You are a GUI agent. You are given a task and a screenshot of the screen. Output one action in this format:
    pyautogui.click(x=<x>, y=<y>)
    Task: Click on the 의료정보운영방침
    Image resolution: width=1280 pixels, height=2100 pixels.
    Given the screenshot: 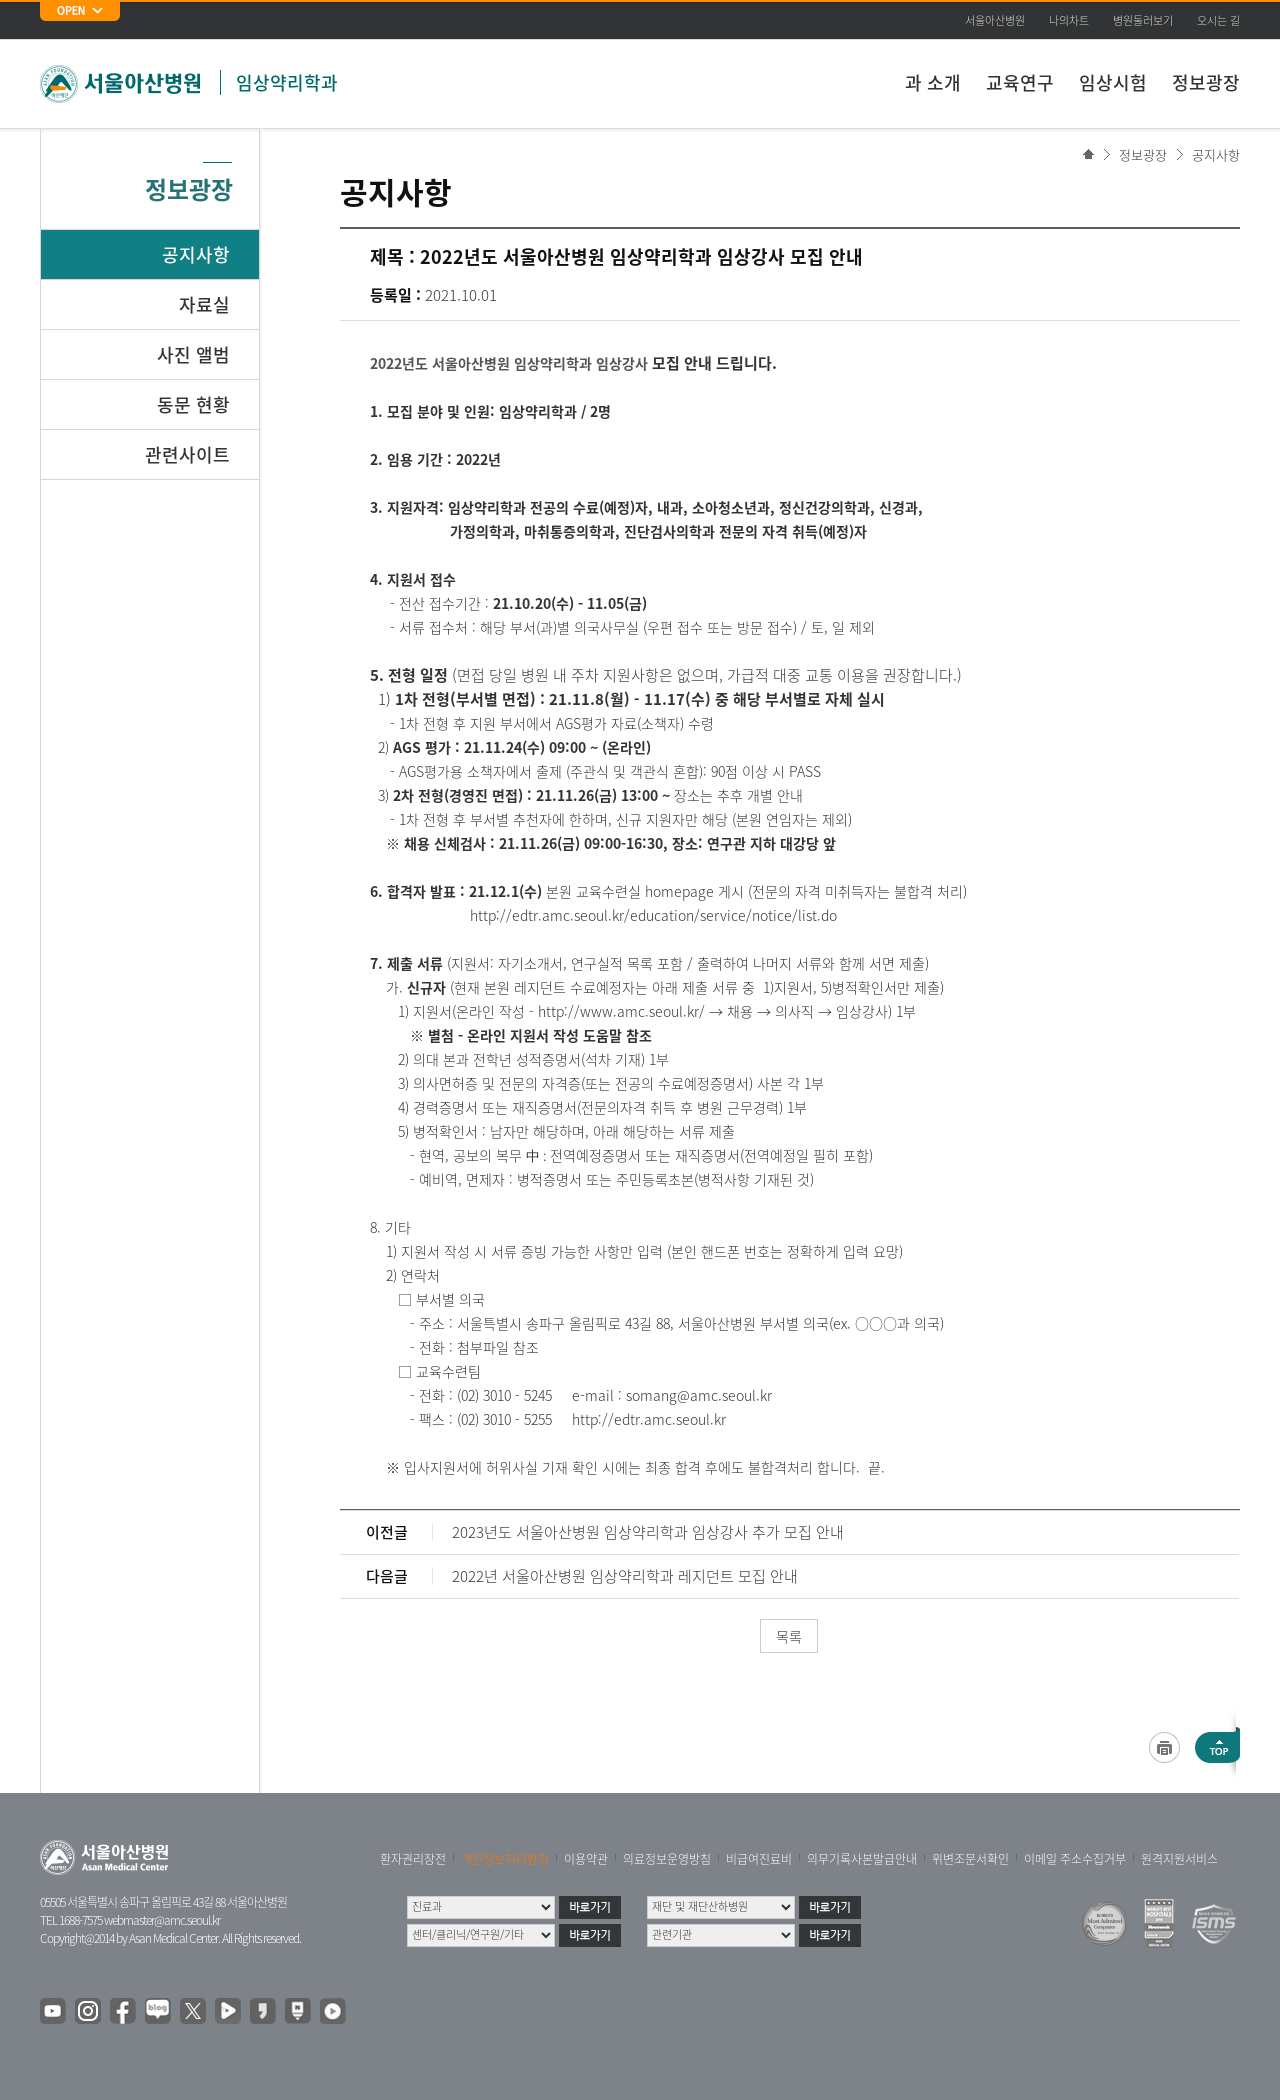 What is the action you would take?
    pyautogui.click(x=667, y=1859)
    